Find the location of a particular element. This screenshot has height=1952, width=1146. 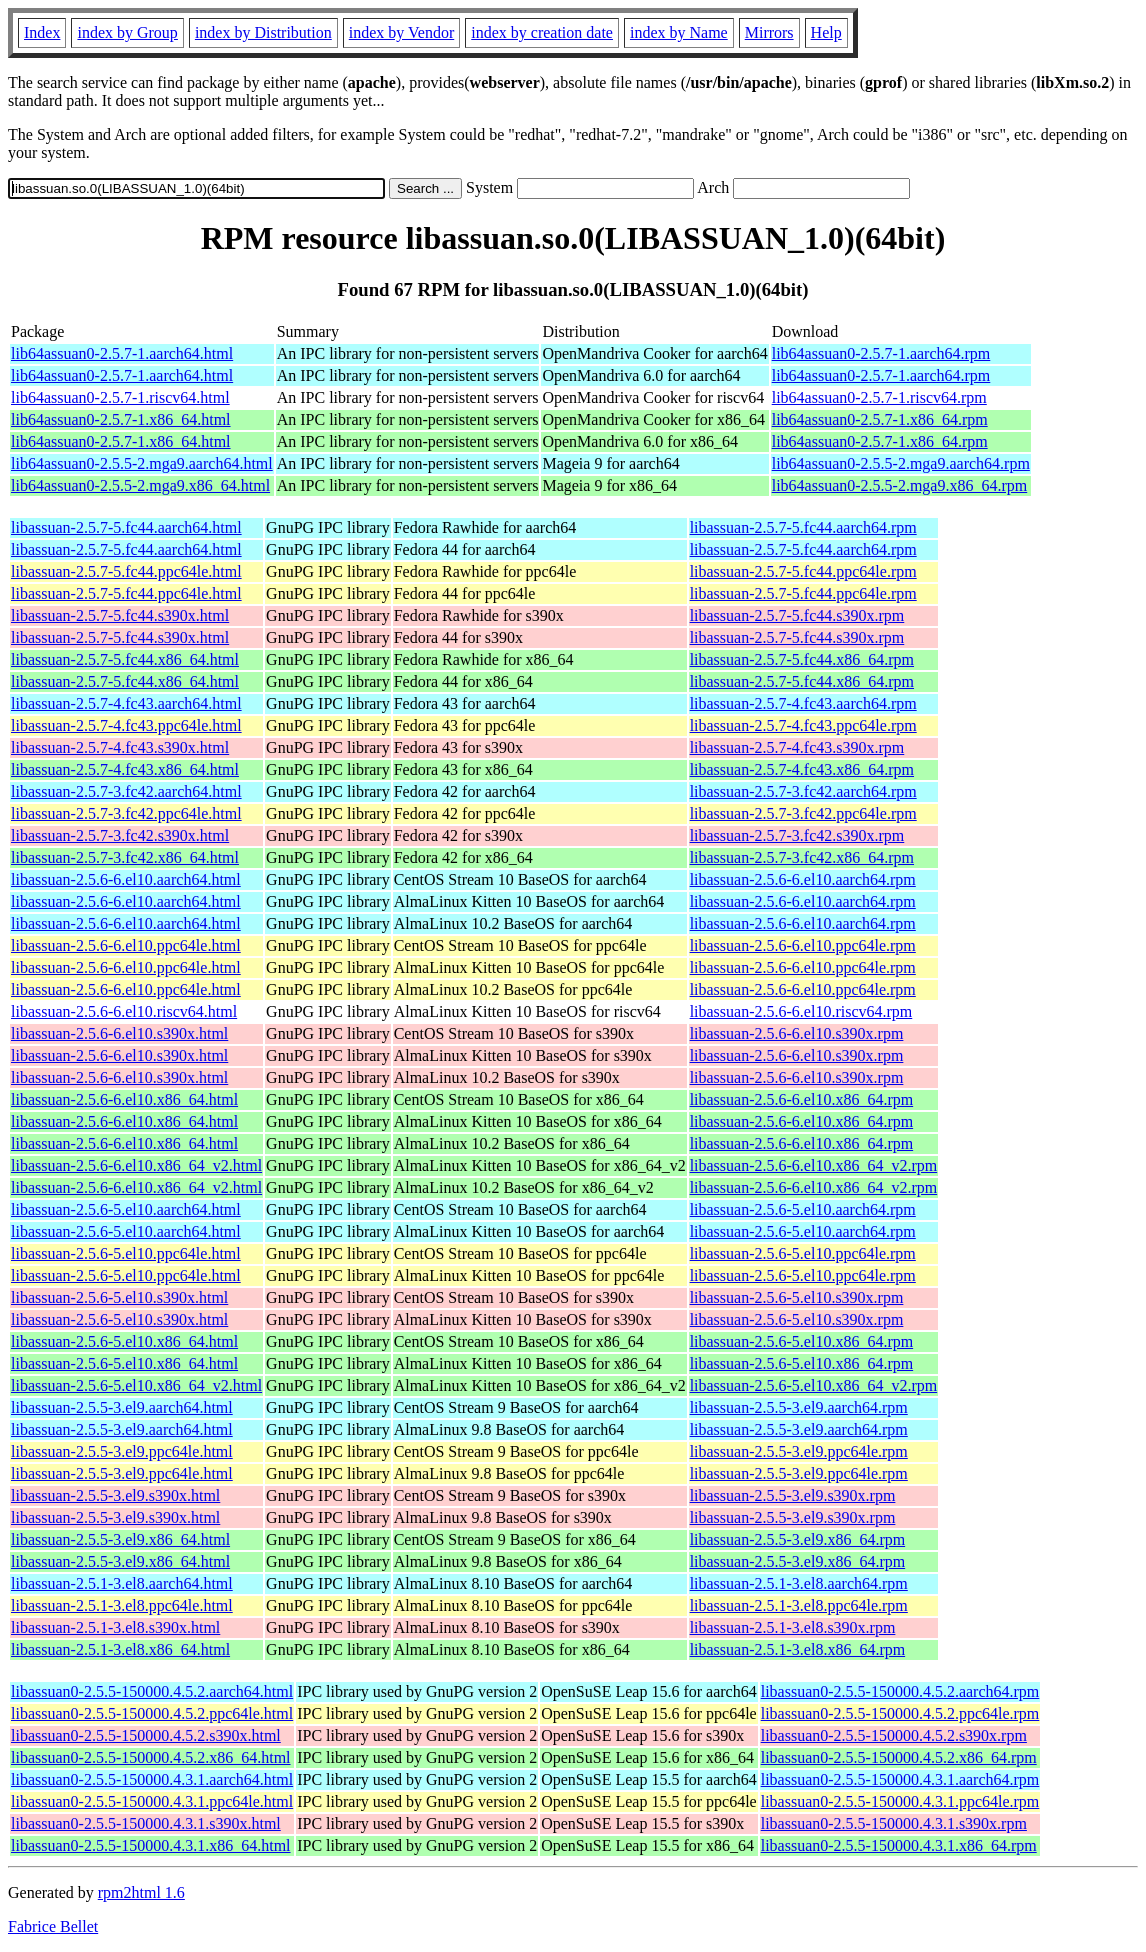

libassuan-2.5.6-5.el10.ppc64le.rpm is located at coordinates (803, 1253).